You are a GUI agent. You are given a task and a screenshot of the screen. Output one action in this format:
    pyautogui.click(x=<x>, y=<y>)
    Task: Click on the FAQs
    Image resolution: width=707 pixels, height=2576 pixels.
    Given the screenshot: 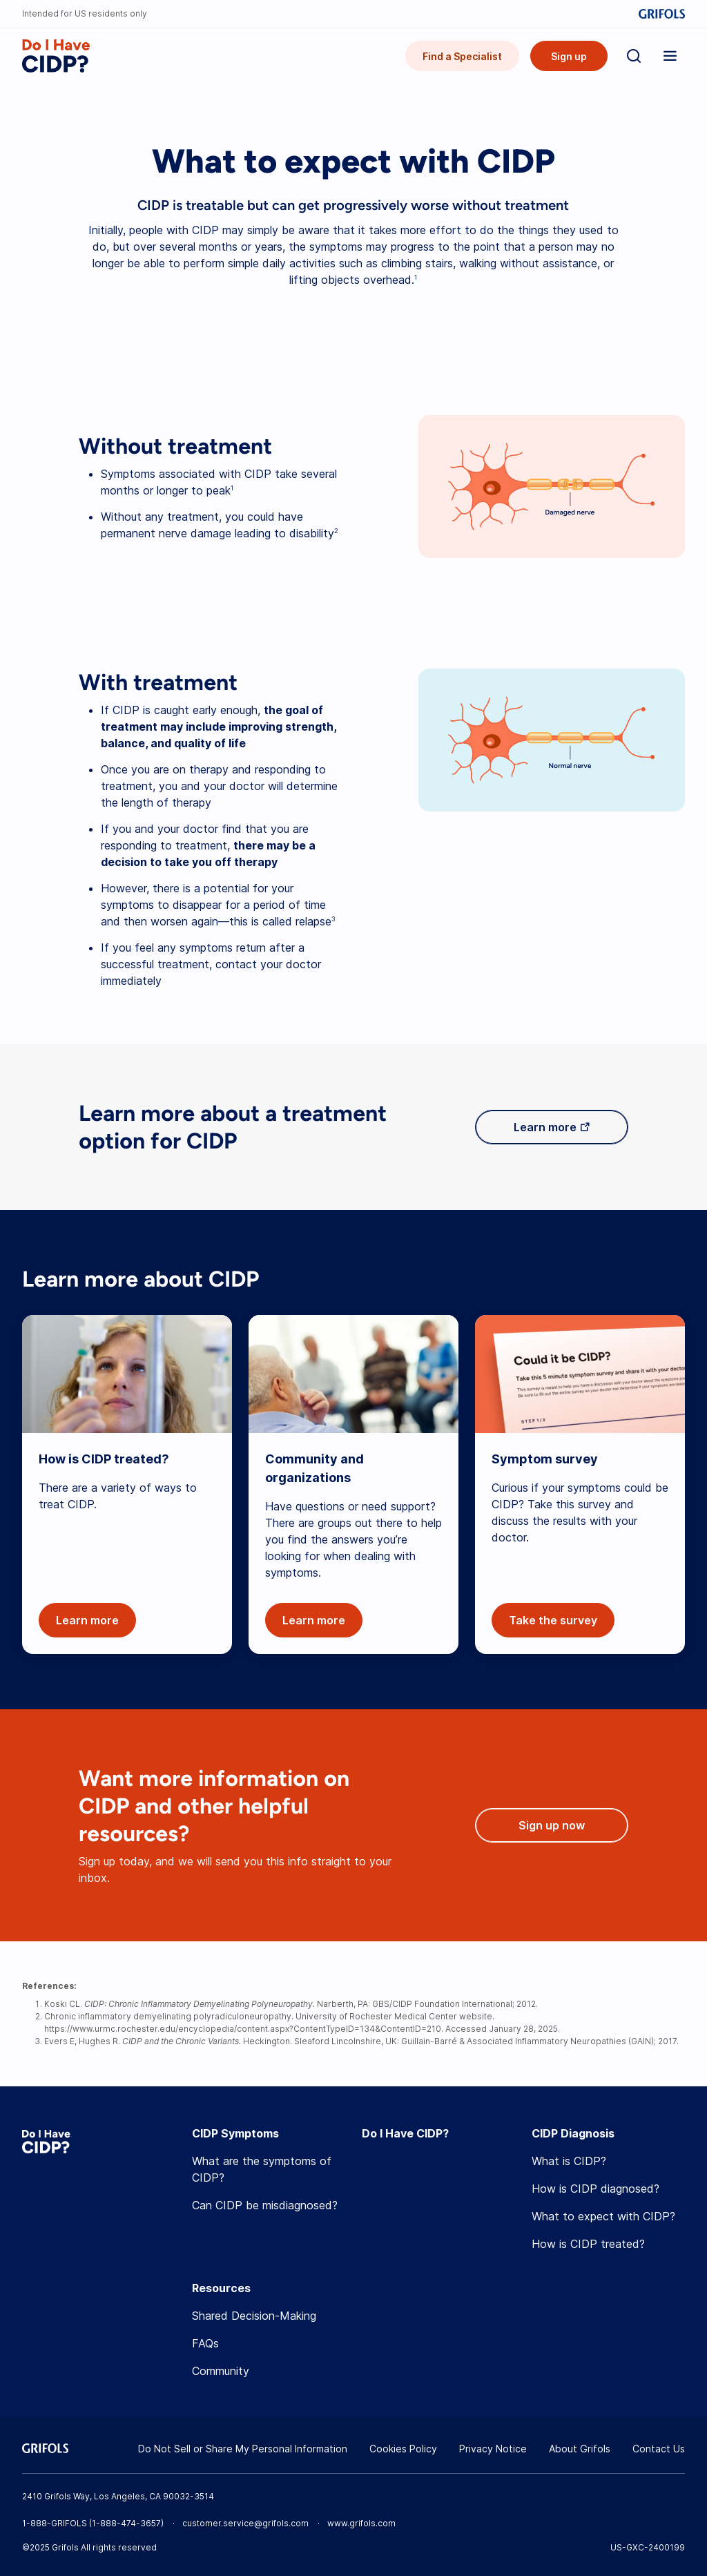 What is the action you would take?
    pyautogui.click(x=205, y=2343)
    